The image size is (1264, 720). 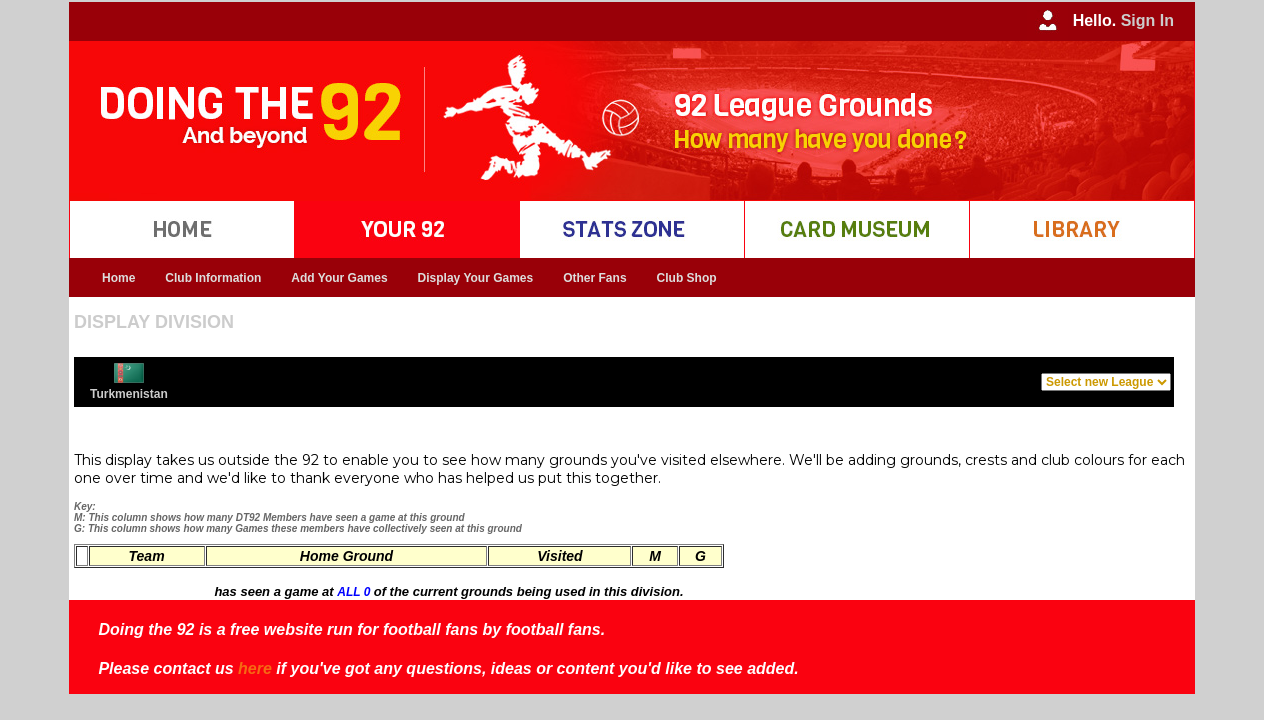 What do you see at coordinates (118, 278) in the screenshot?
I see `Home` at bounding box center [118, 278].